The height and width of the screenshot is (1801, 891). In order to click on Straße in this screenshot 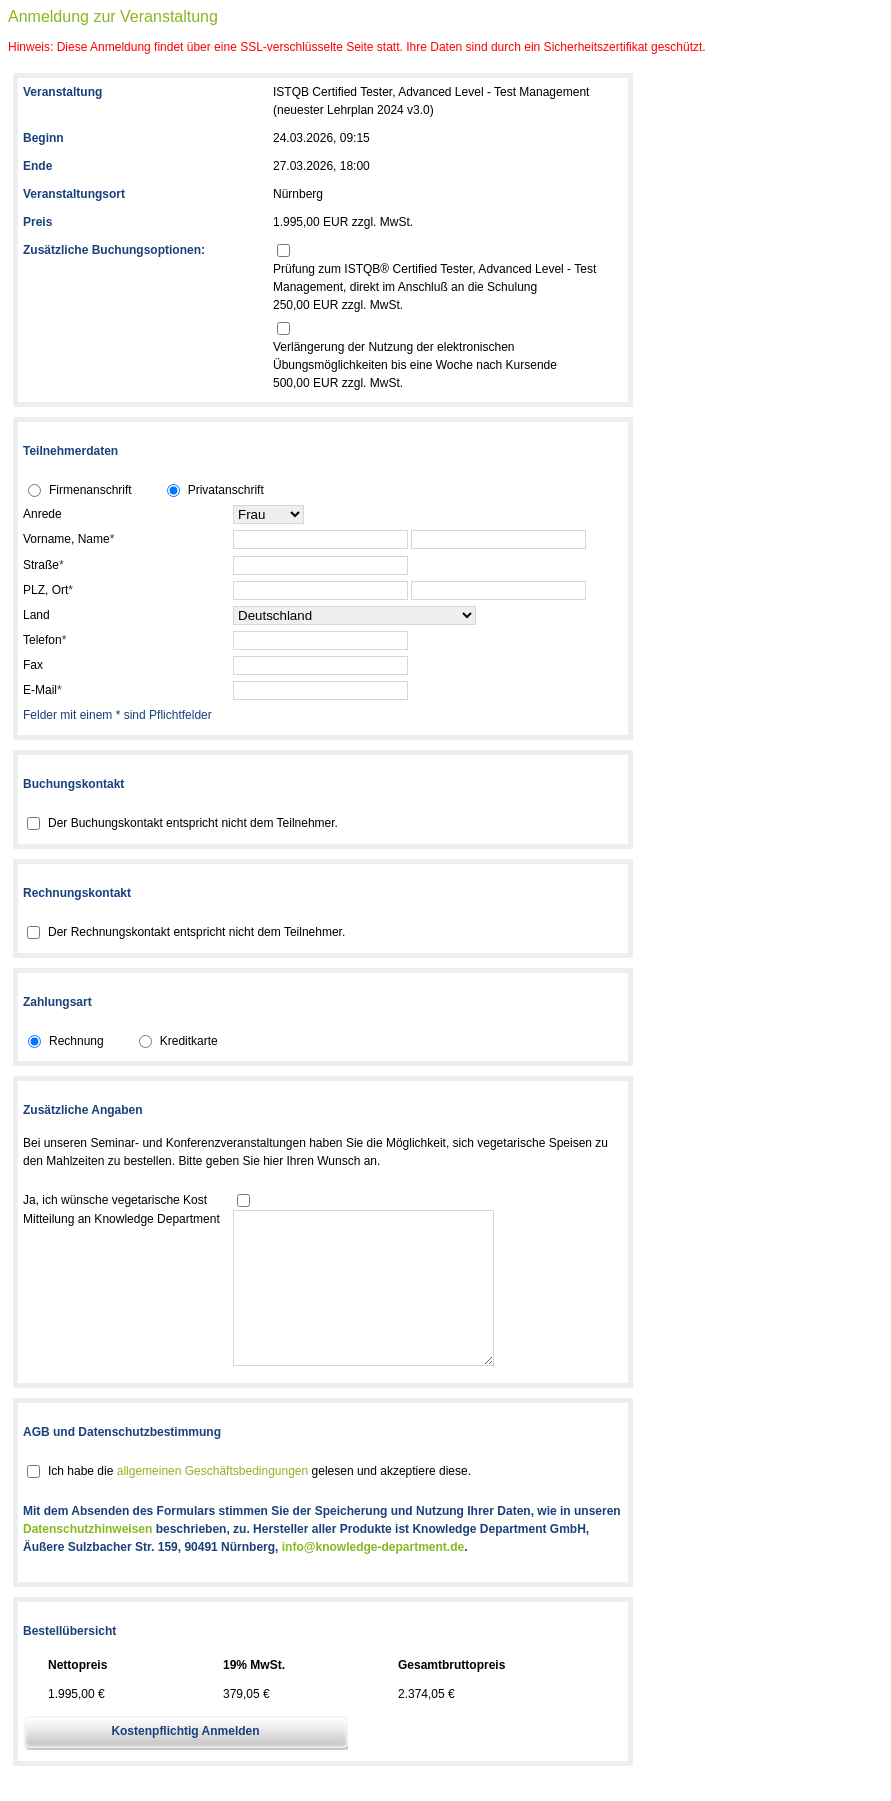, I will do `click(43, 565)`.